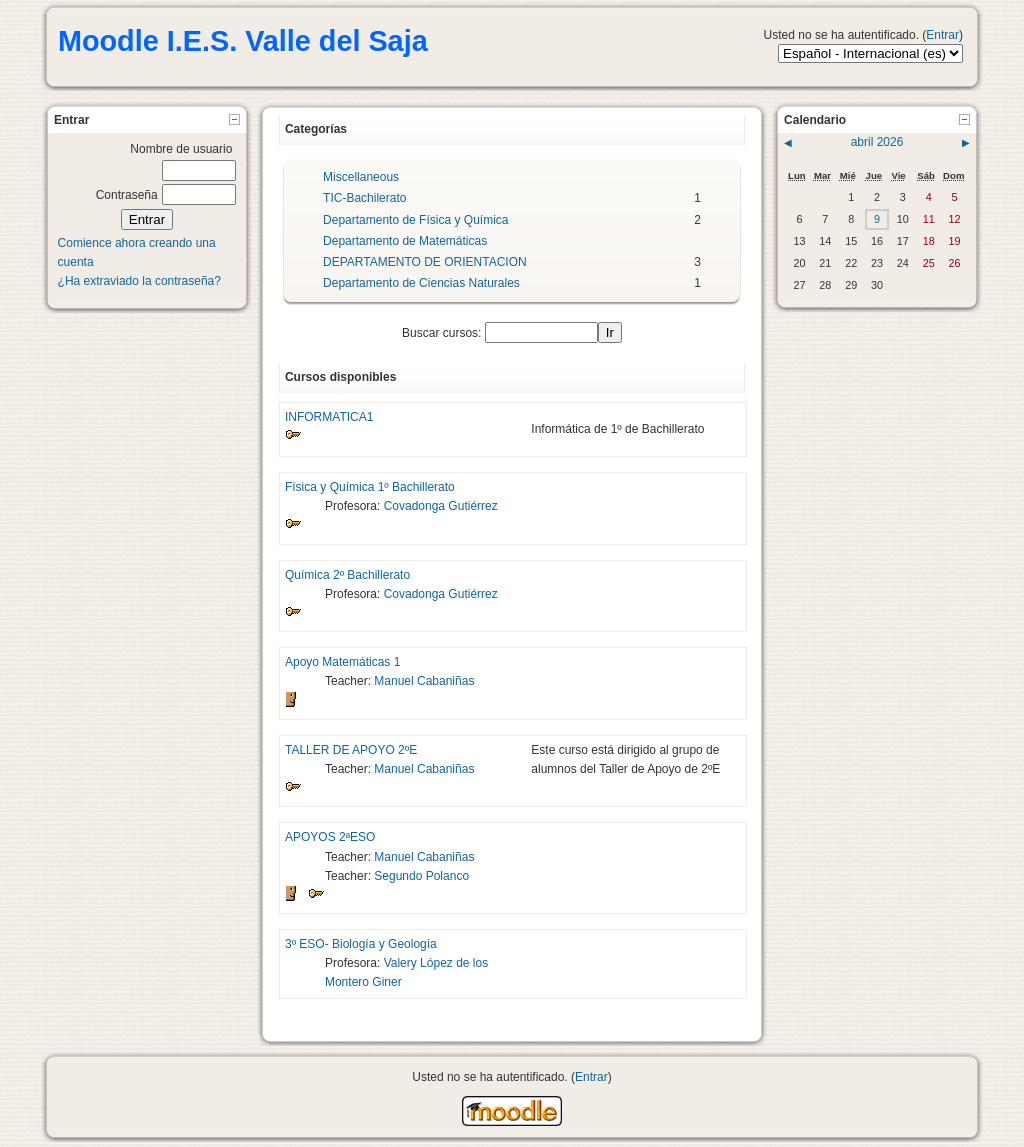 The image size is (1024, 1147). Describe the element at coordinates (361, 177) in the screenshot. I see `Miscellaneous` at that location.